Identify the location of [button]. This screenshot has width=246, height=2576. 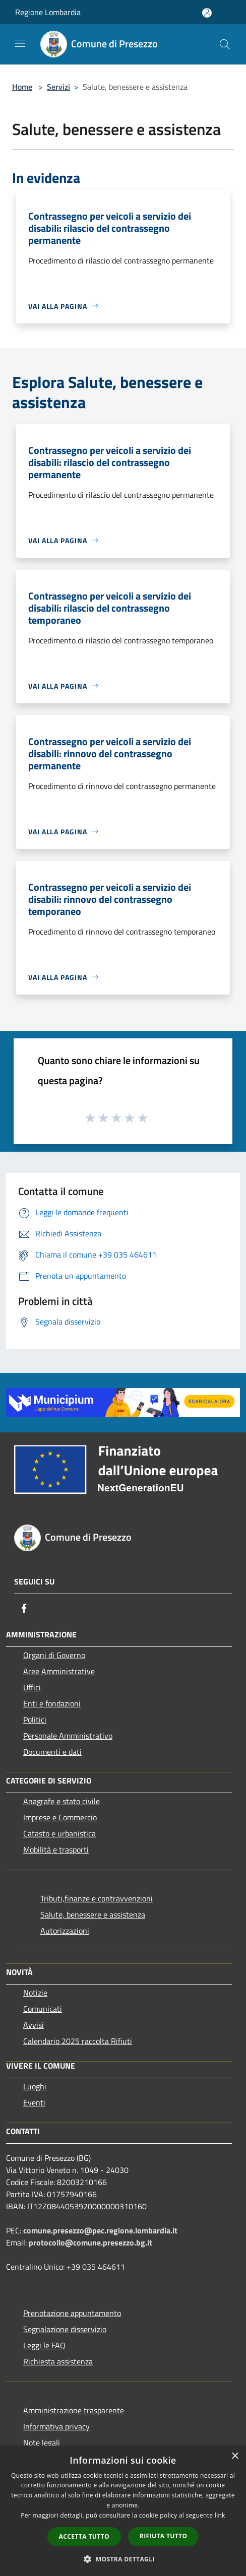
(123, 2559).